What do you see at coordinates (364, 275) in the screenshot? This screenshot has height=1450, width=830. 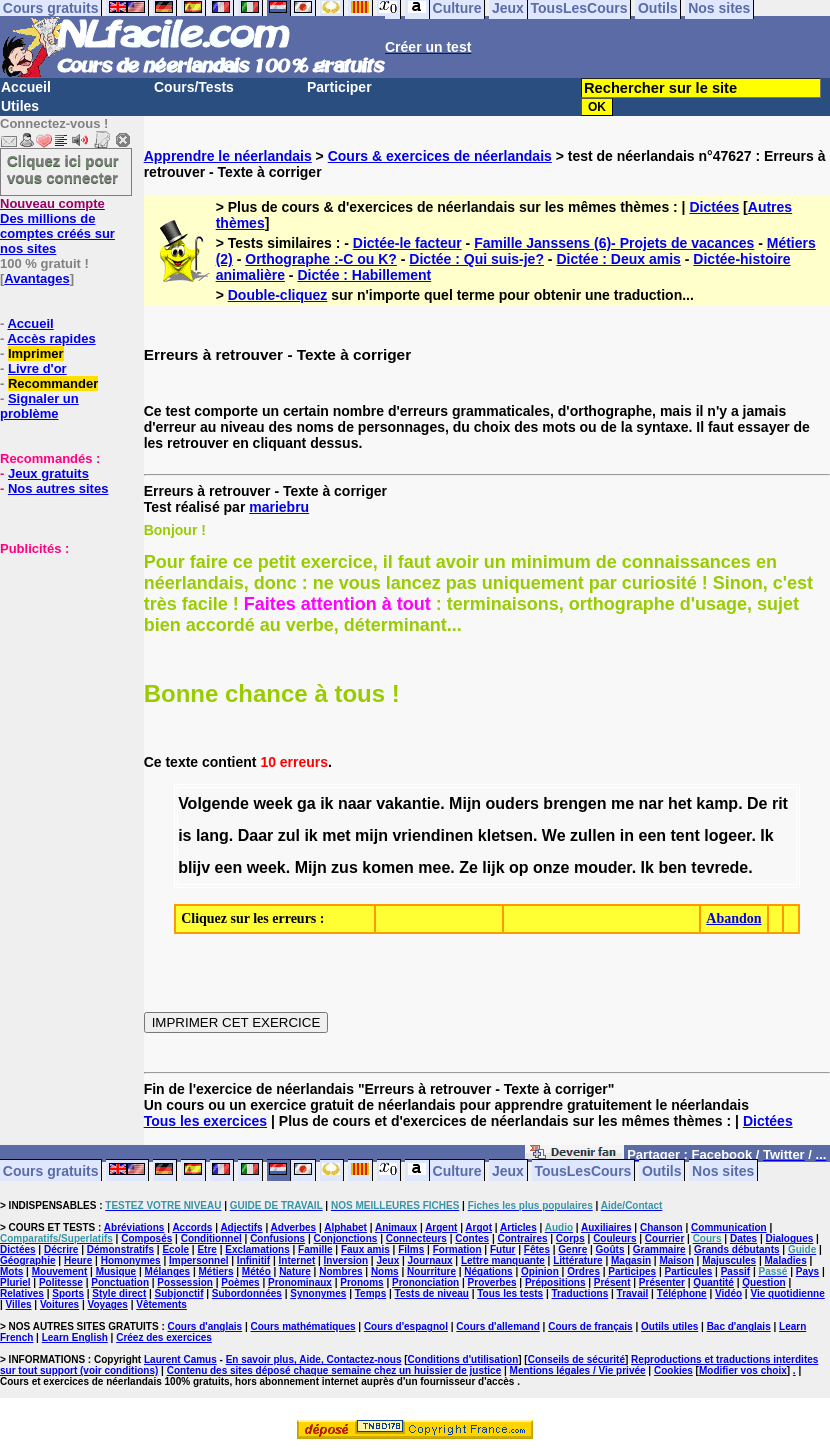 I see `Dictée : Habillement` at bounding box center [364, 275].